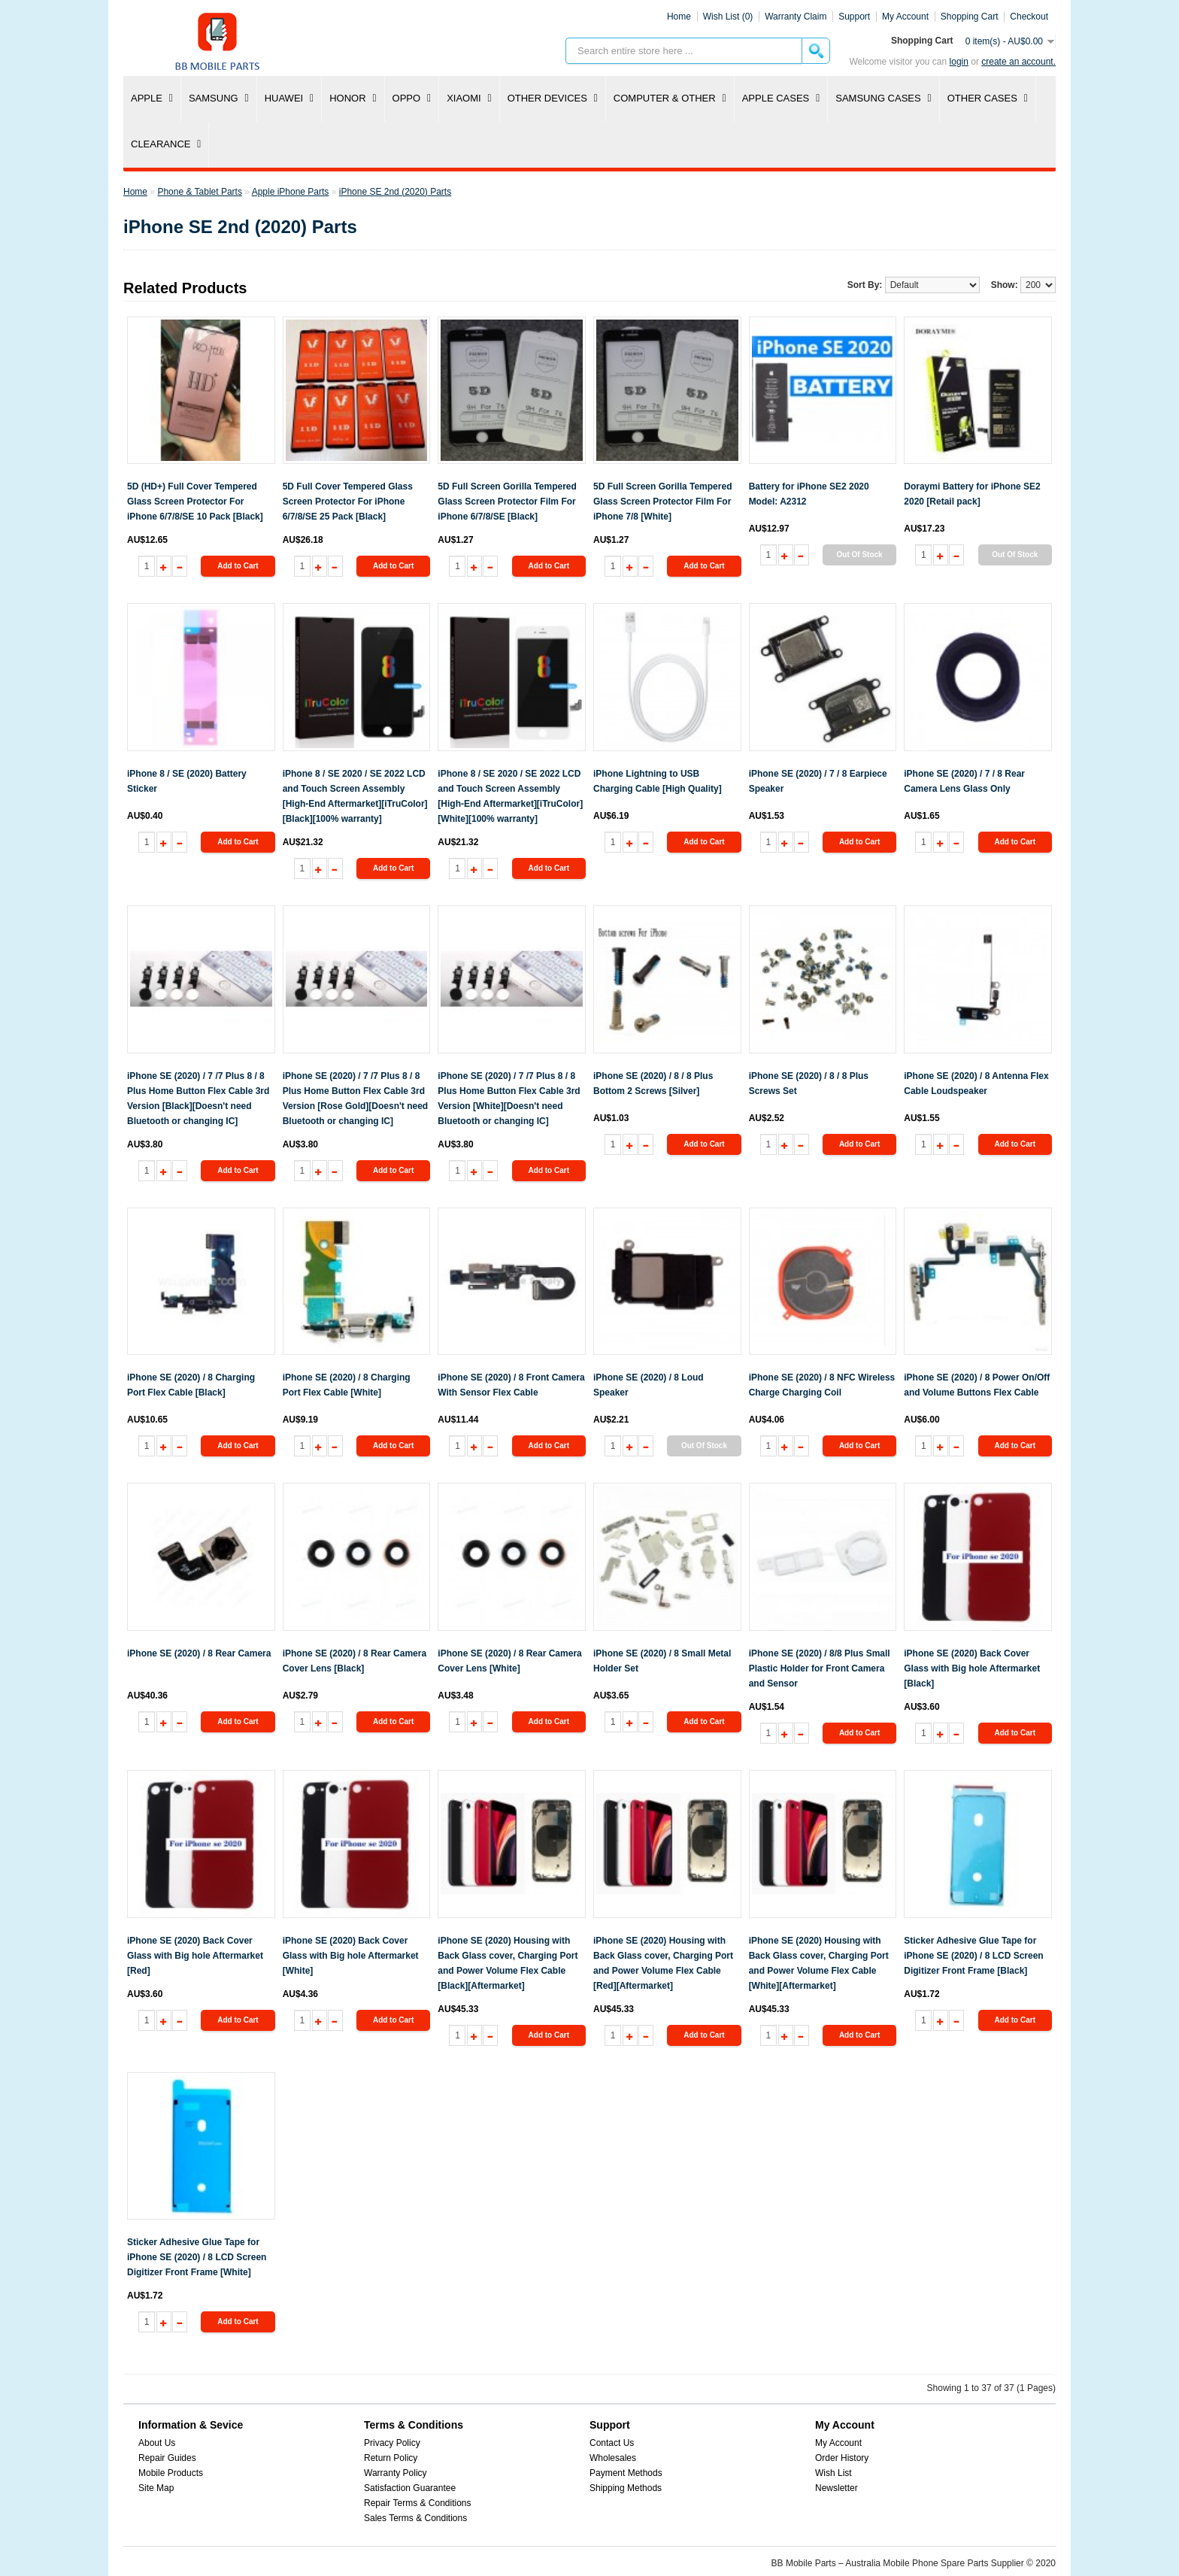 The height and width of the screenshot is (2576, 1179). I want to click on iPhone 8 / SE 2020 / SE 2022 LCD and Touch Screen Assembly [High-End Aftermarket][iTruColor] [Black][100% warranty], so click(355, 796).